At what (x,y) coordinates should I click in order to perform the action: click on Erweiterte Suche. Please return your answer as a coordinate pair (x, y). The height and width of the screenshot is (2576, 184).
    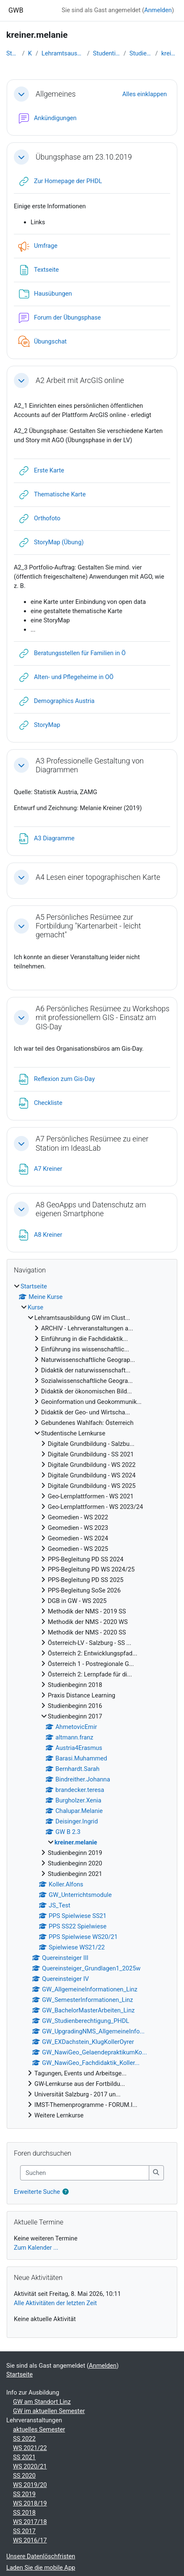
    Looking at the image, I should click on (37, 2192).